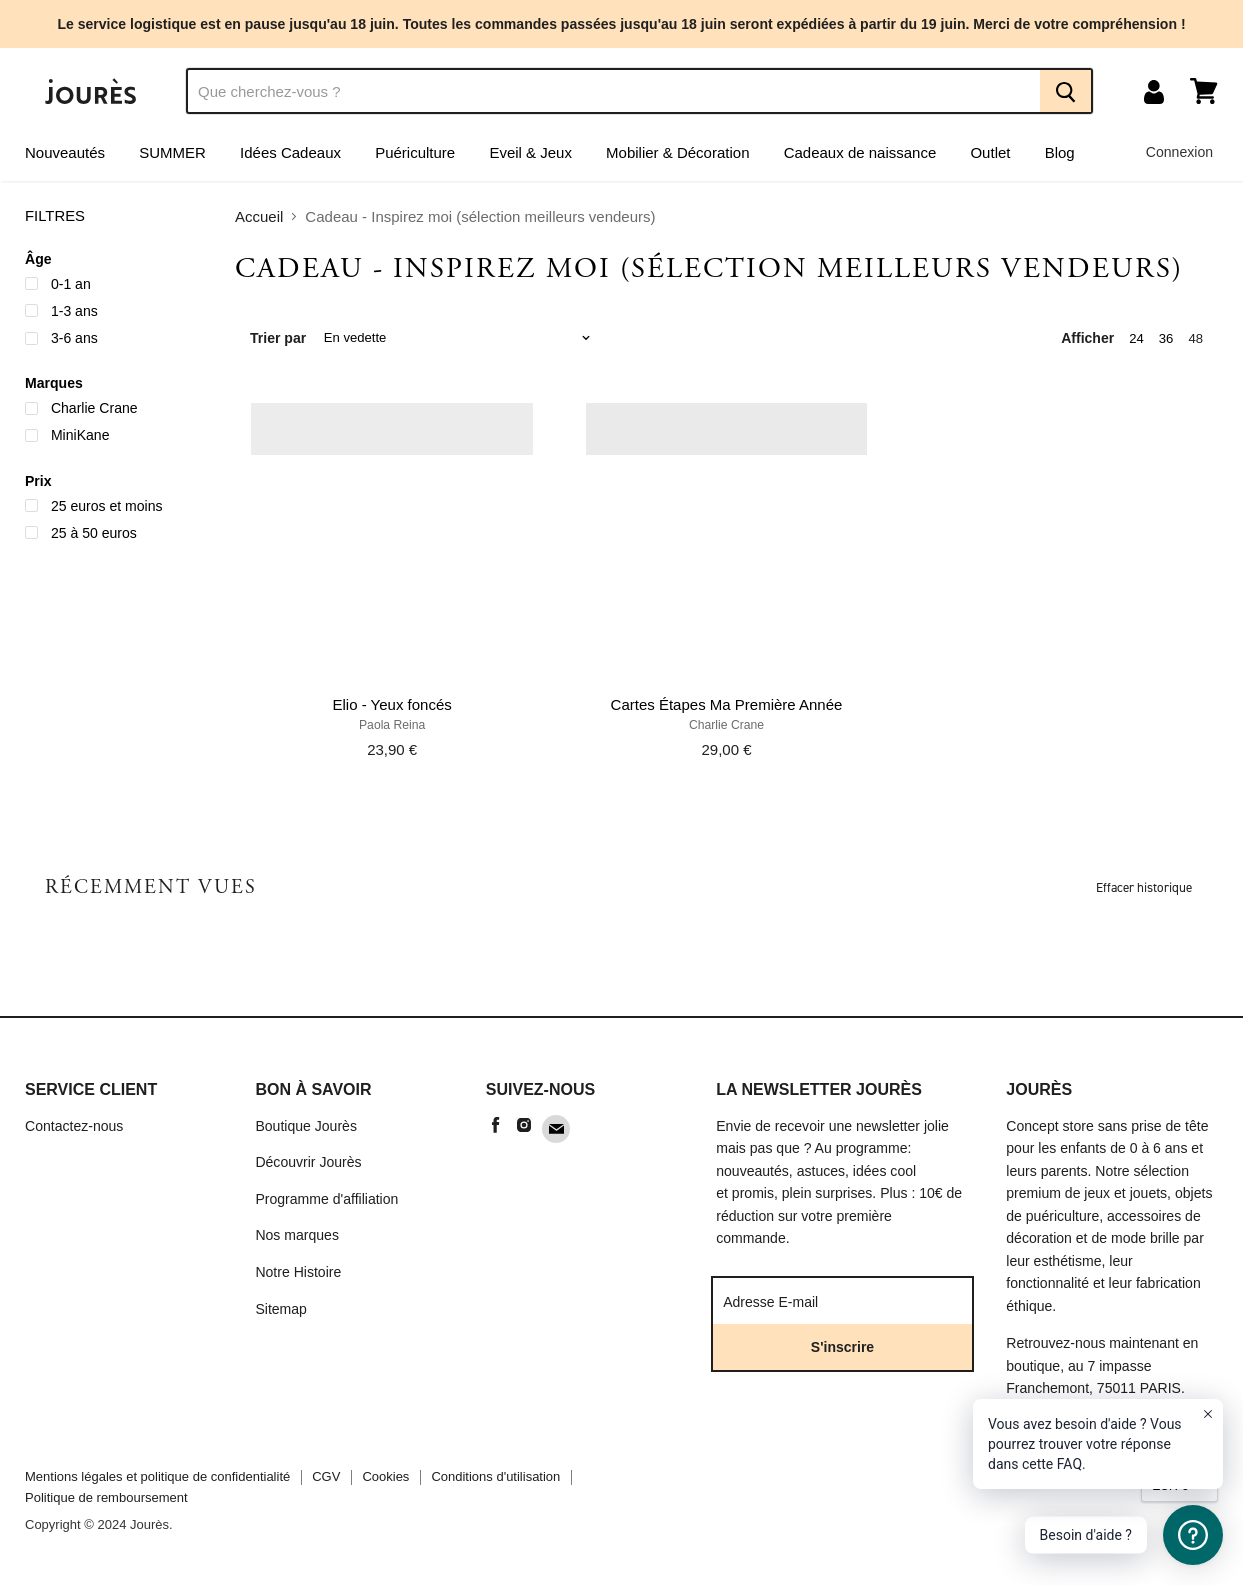  What do you see at coordinates (990, 152) in the screenshot?
I see `Outlet` at bounding box center [990, 152].